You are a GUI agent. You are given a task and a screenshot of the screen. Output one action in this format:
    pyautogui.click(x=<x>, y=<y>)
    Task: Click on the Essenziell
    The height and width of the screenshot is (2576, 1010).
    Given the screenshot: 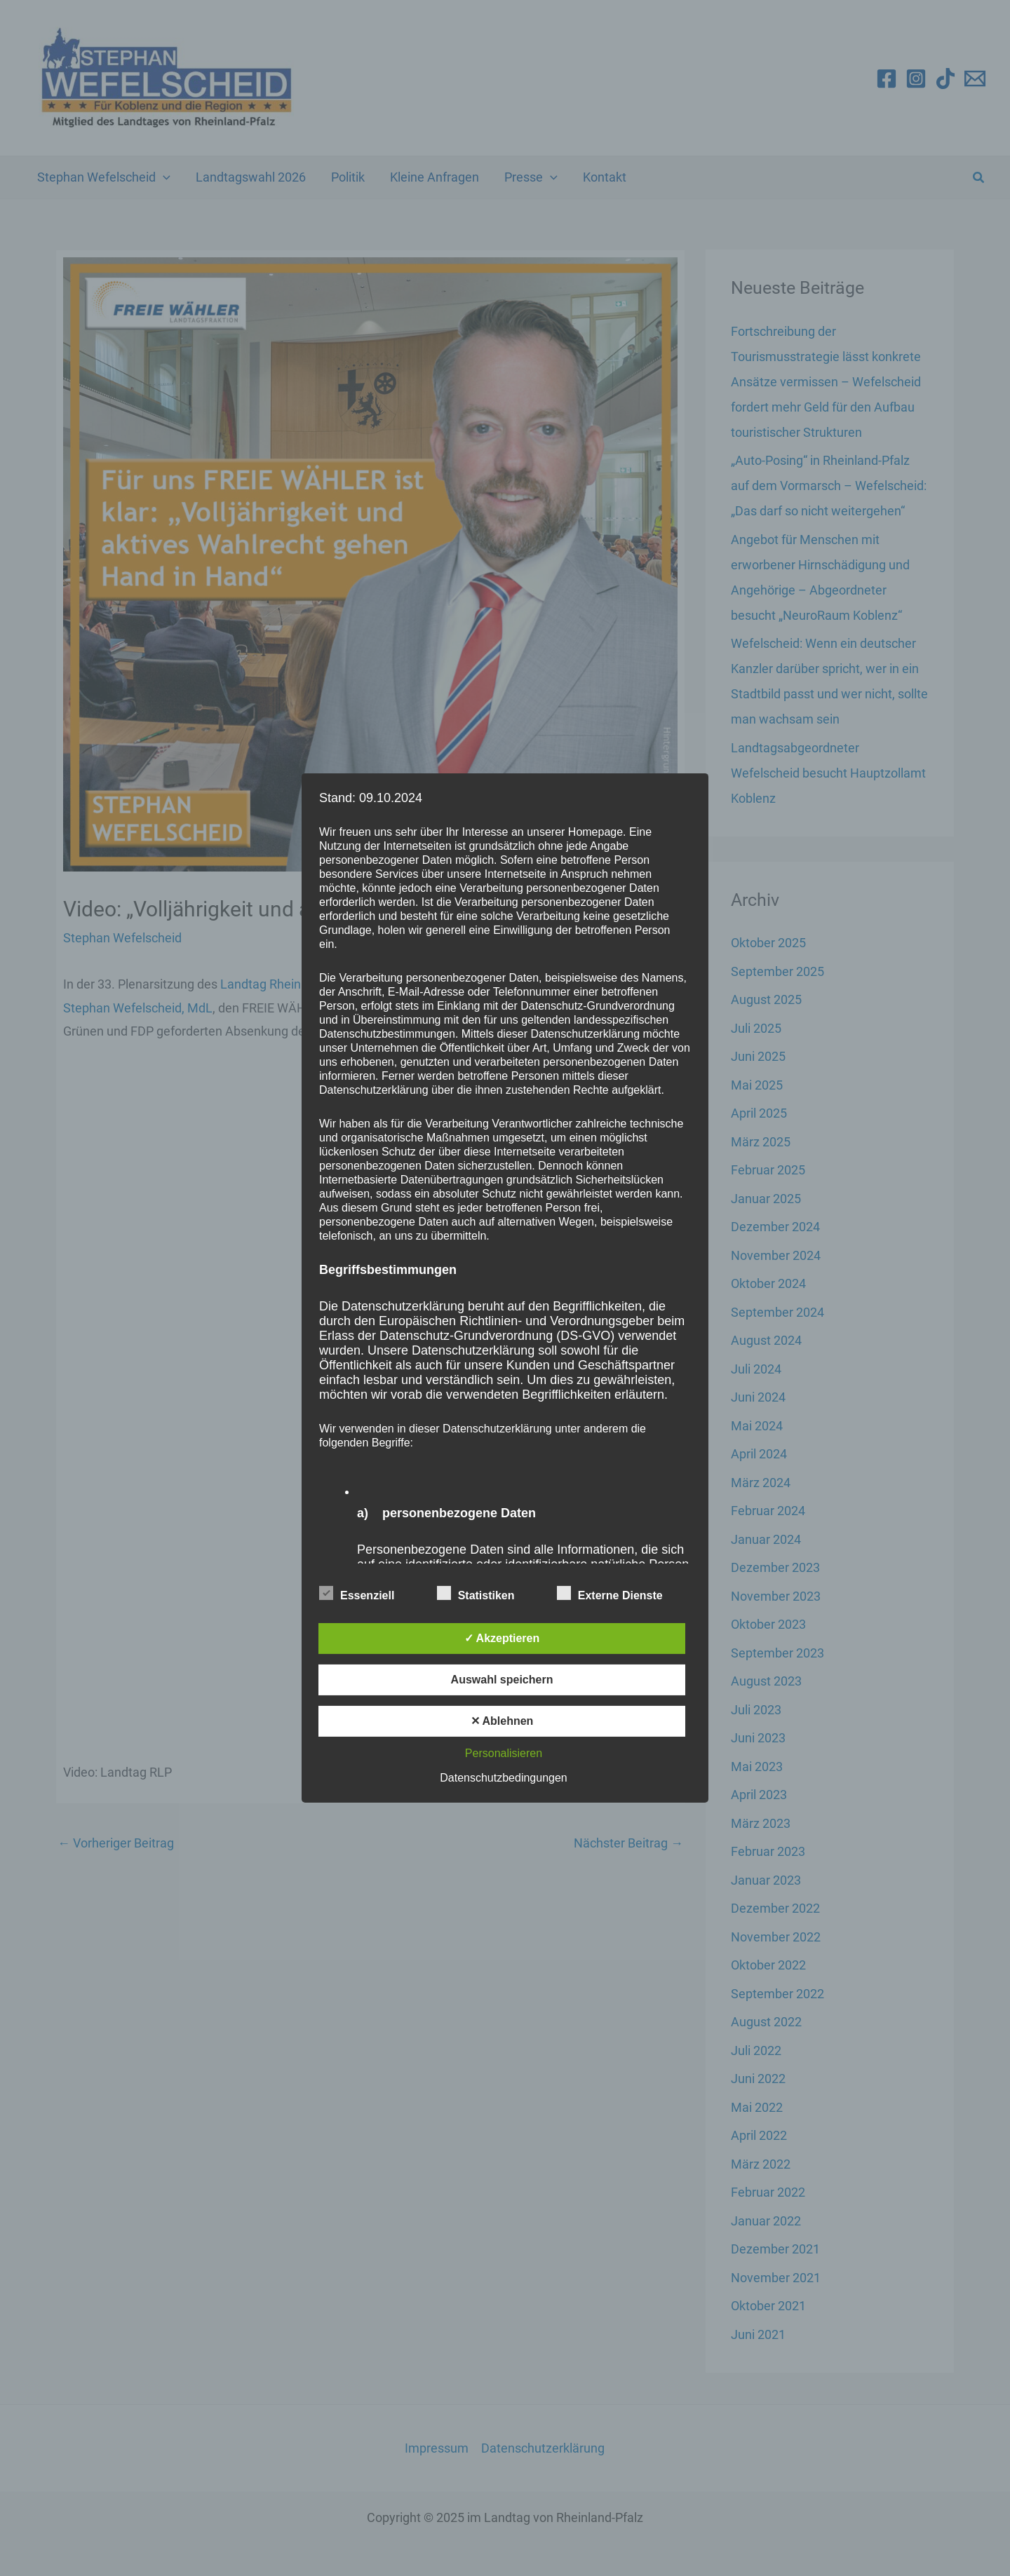 What is the action you would take?
    pyautogui.click(x=356, y=1593)
    